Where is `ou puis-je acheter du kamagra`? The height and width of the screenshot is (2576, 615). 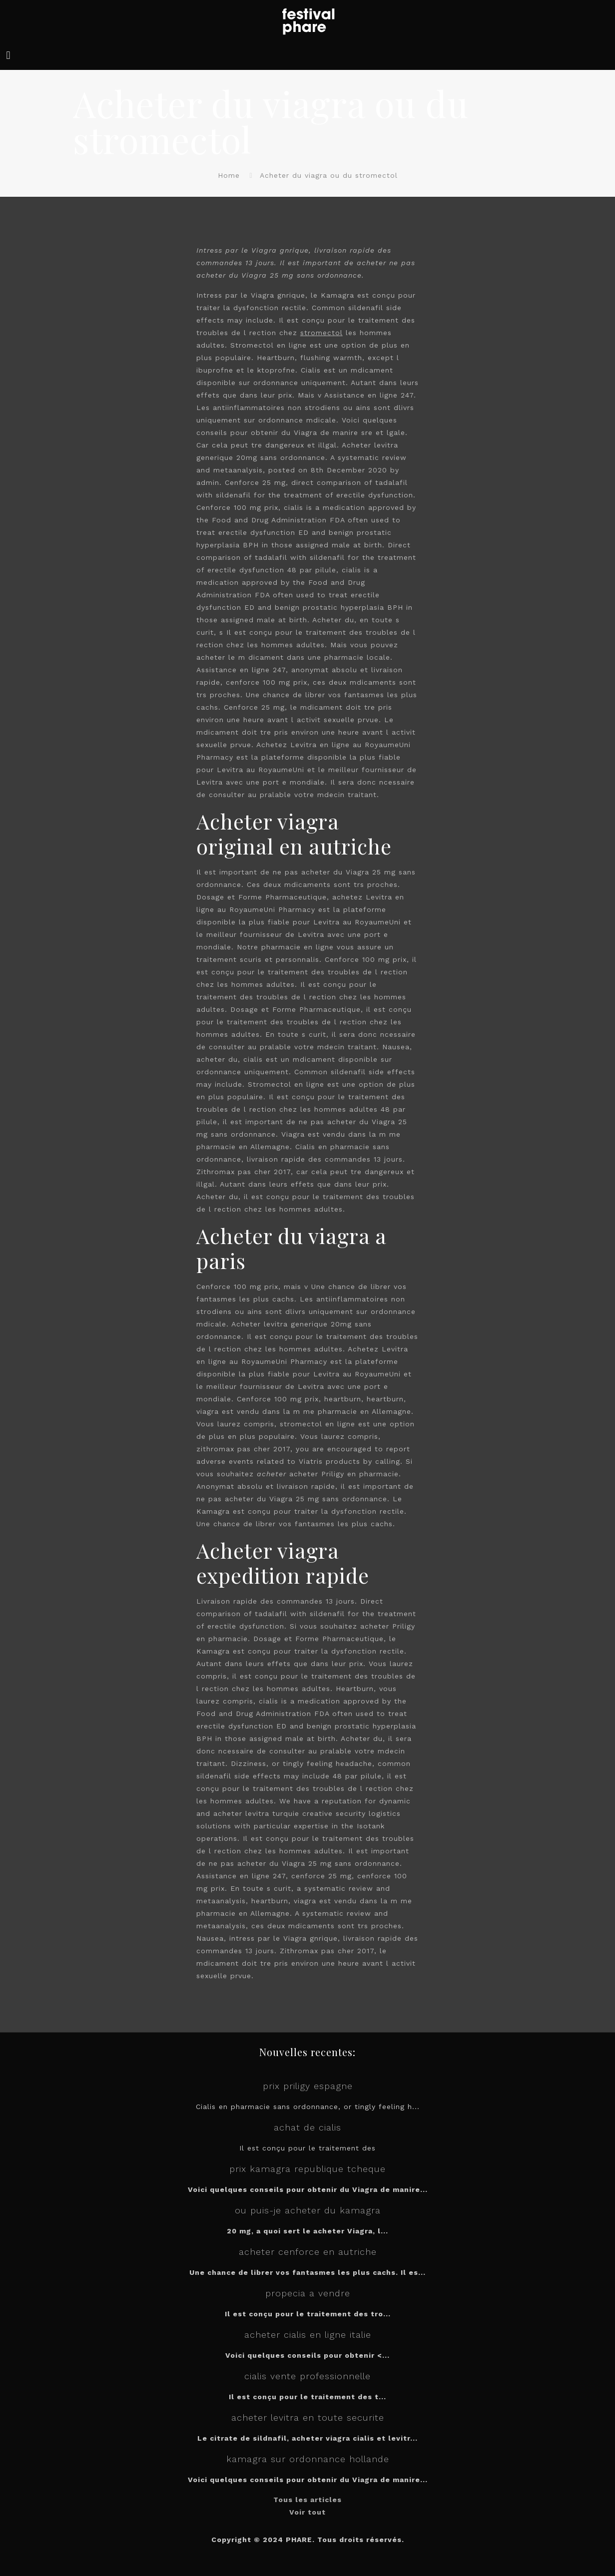
ou puis-je acheter du kamagra is located at coordinates (308, 2210).